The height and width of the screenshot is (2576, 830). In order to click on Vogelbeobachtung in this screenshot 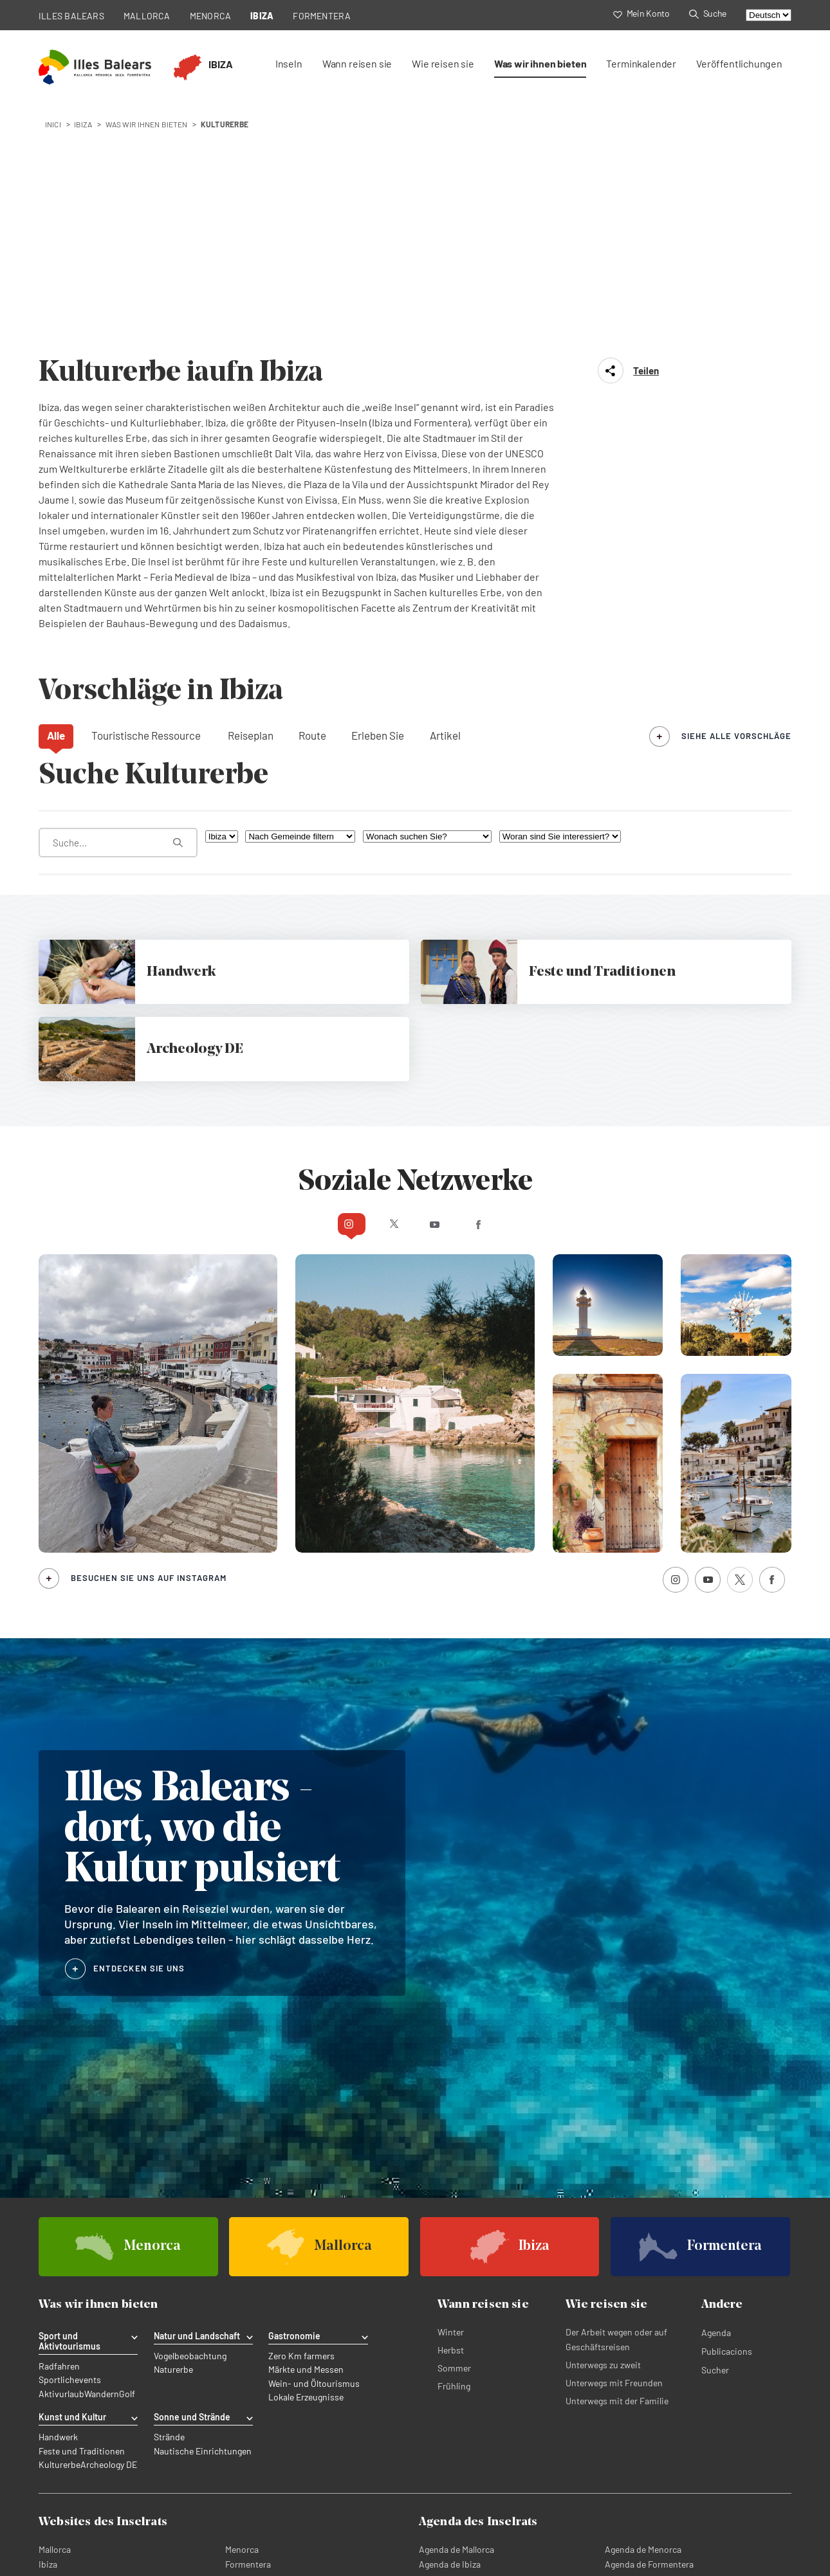, I will do `click(190, 2125)`.